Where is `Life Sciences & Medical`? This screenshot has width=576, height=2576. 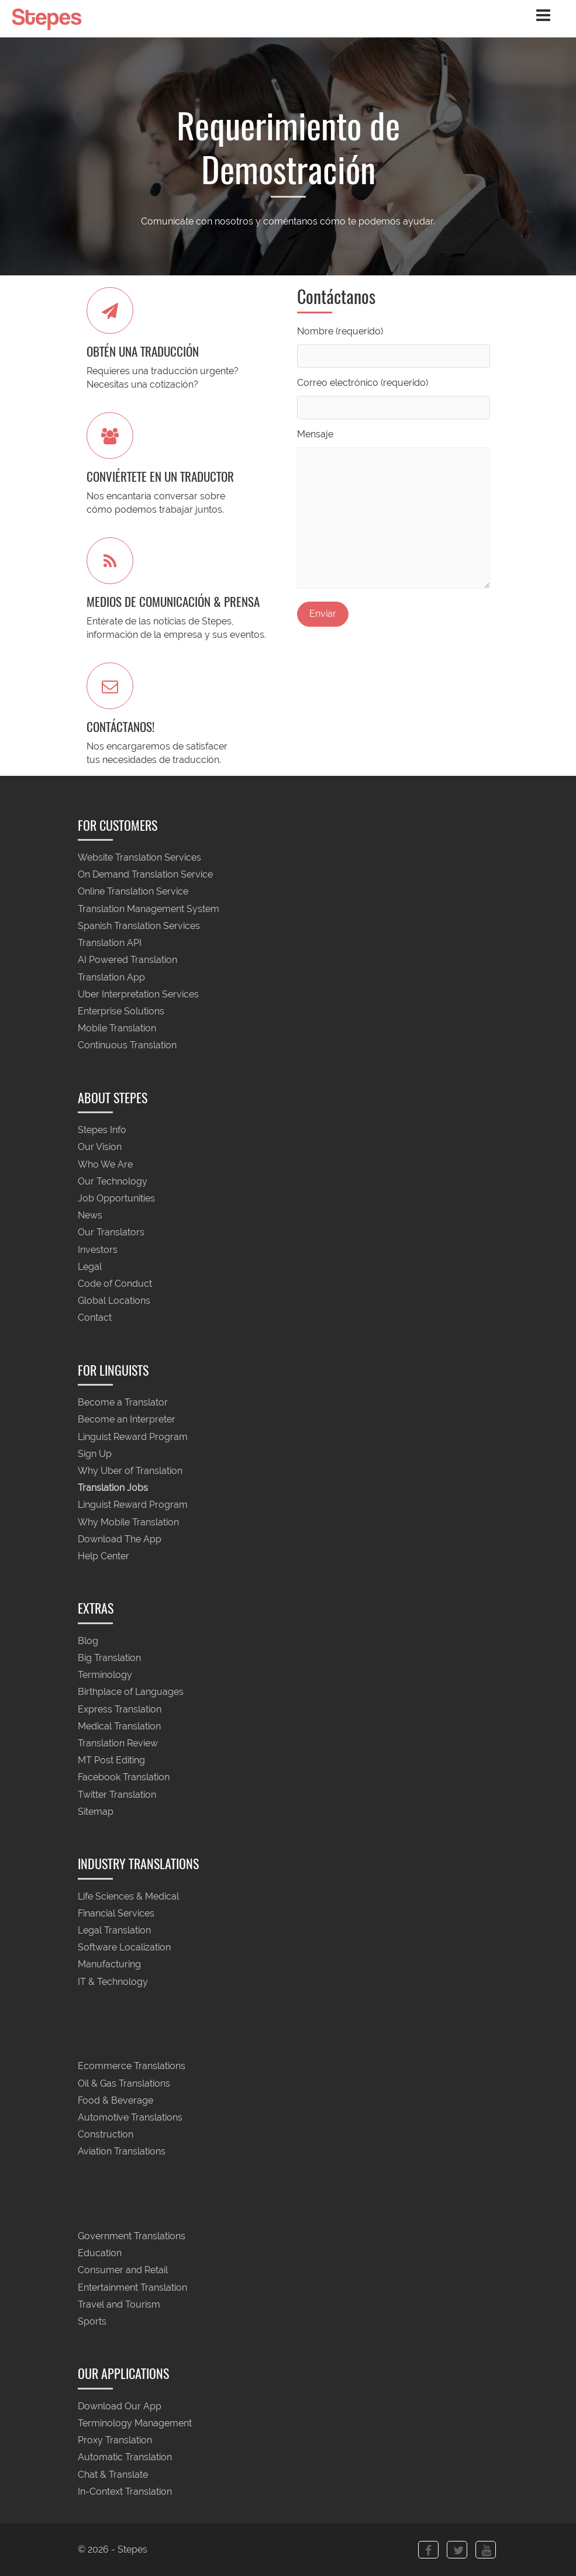 Life Sciences & Medical is located at coordinates (128, 1896).